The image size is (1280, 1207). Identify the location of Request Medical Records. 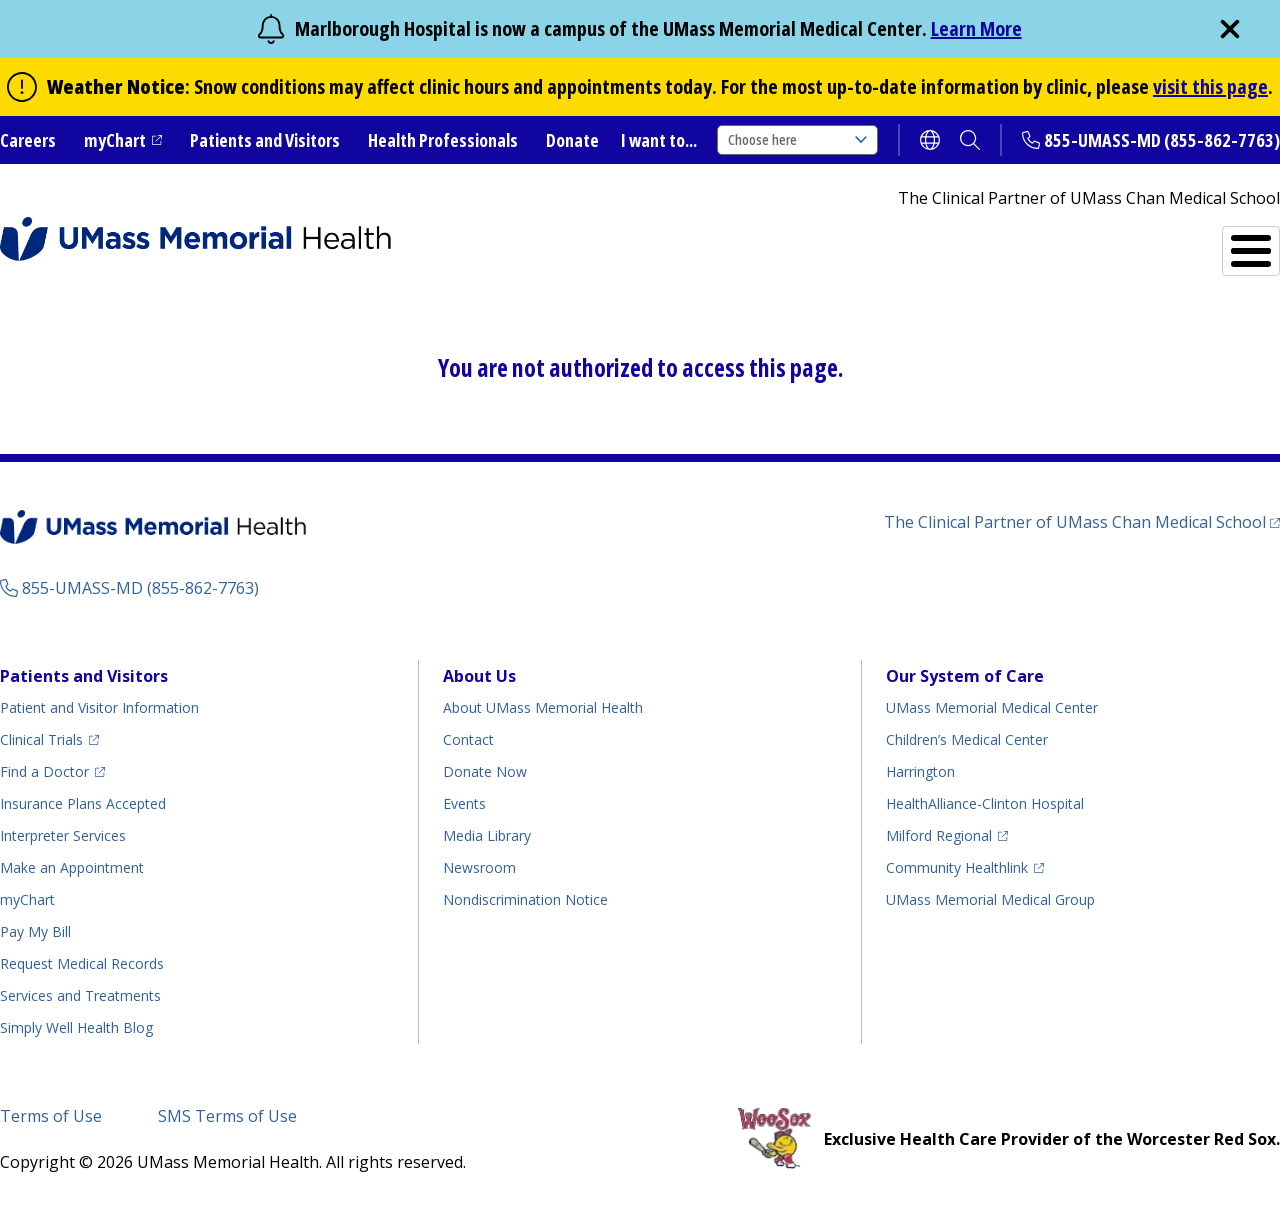
(82, 963).